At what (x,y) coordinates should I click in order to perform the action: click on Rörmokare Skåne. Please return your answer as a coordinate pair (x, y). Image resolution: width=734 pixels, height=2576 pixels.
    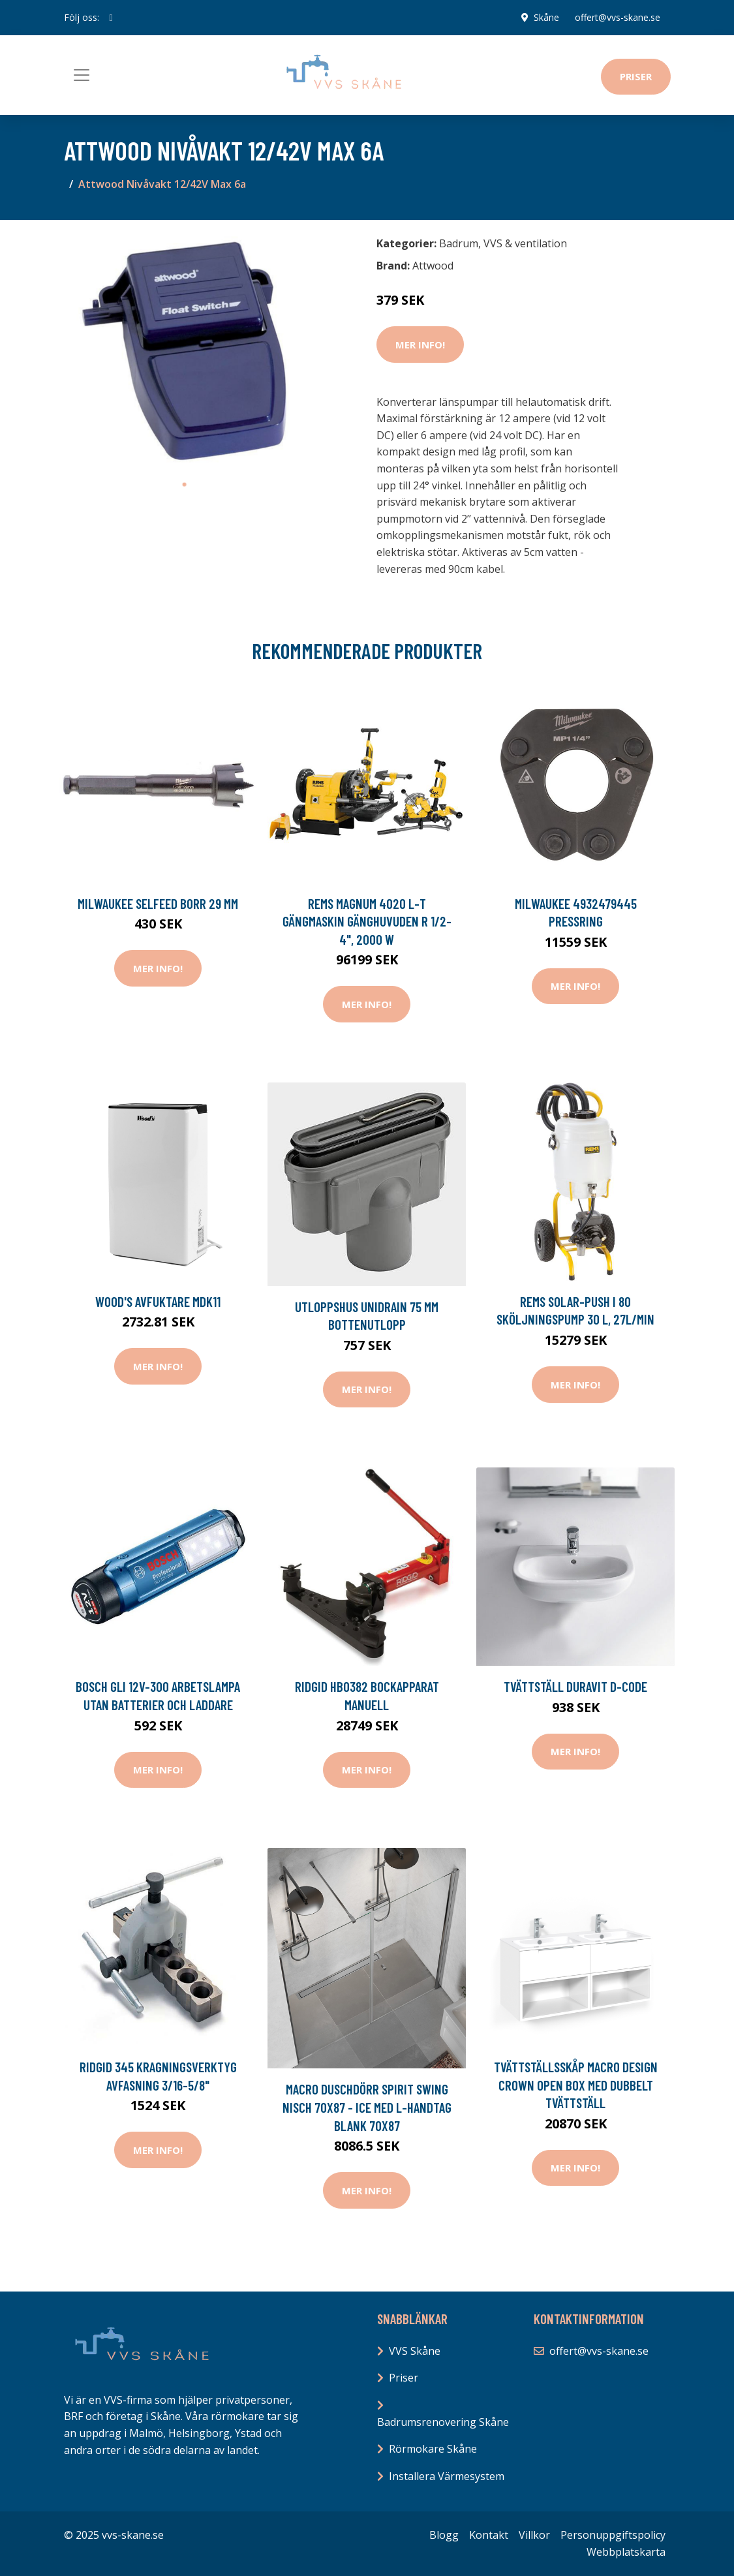
    Looking at the image, I should click on (433, 2449).